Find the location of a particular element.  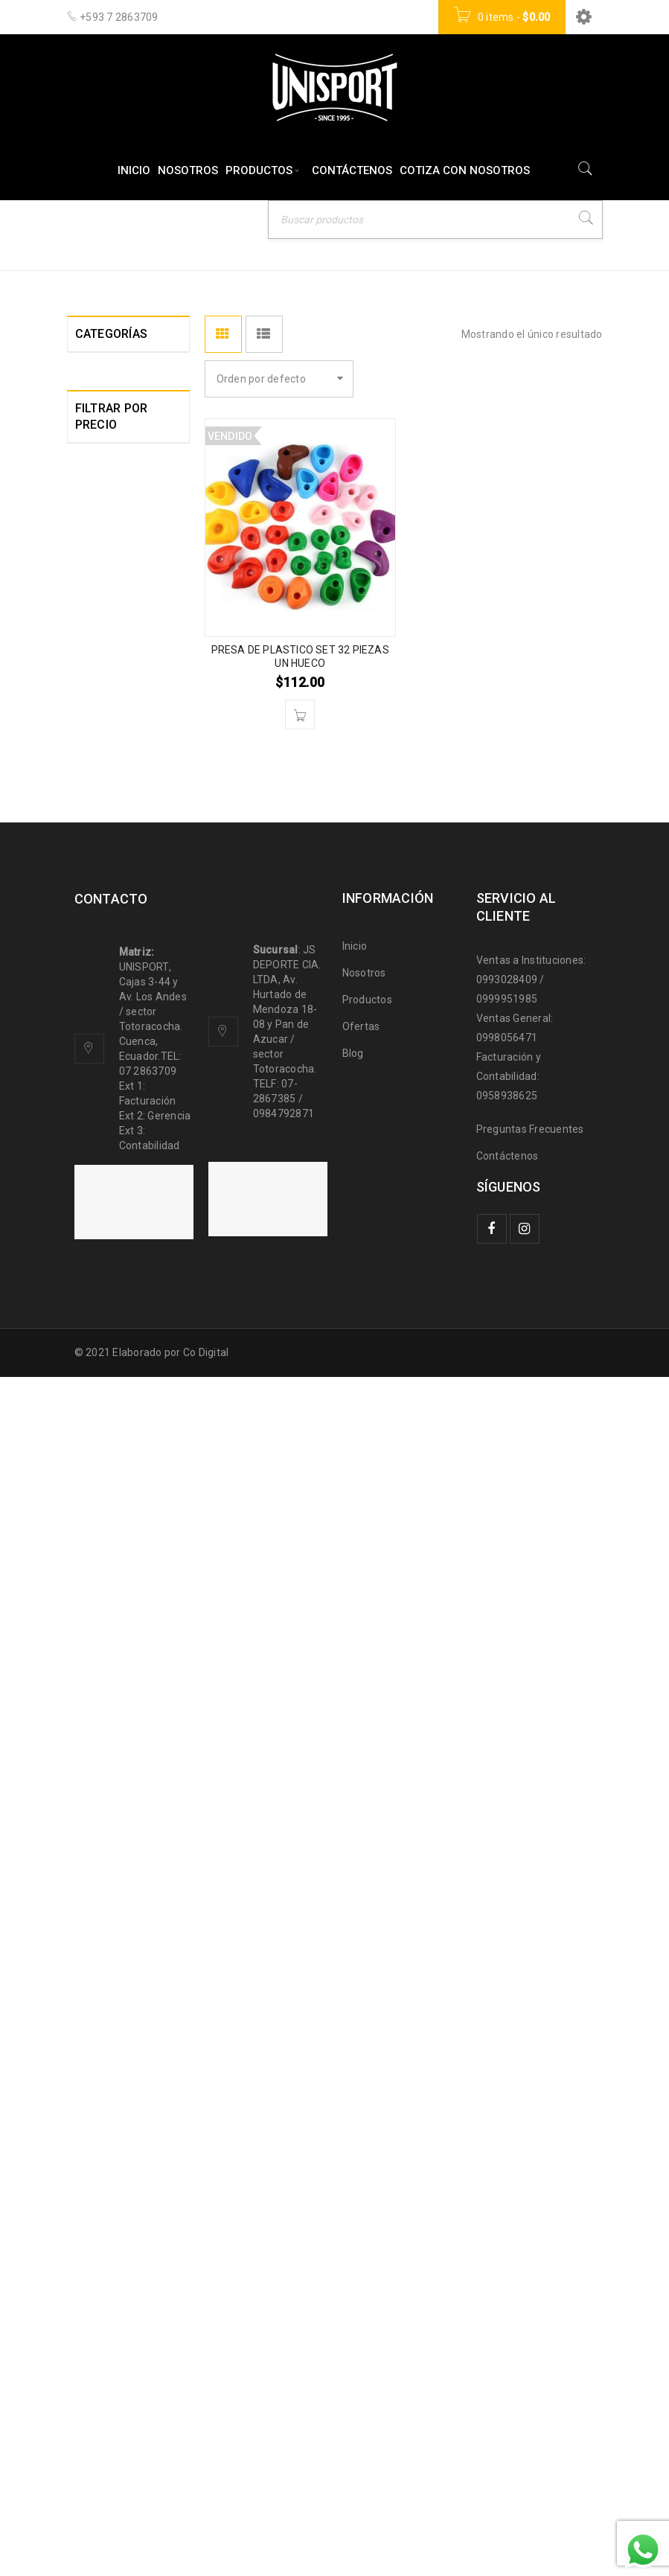

FUNCIONAL (37) is located at coordinates (114, 940).